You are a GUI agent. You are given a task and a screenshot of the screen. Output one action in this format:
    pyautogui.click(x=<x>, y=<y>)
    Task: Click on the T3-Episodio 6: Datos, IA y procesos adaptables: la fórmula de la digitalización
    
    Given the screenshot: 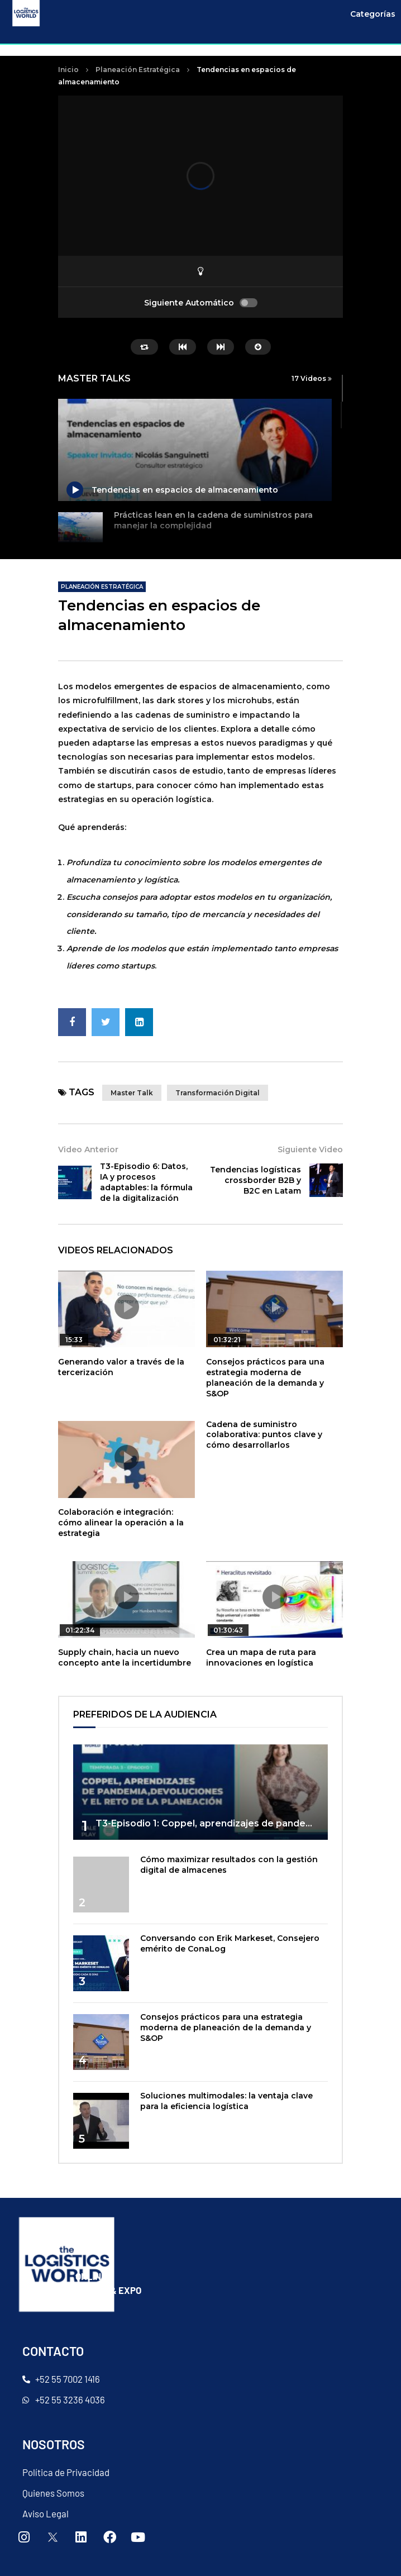 What is the action you would take?
    pyautogui.click(x=146, y=1182)
    